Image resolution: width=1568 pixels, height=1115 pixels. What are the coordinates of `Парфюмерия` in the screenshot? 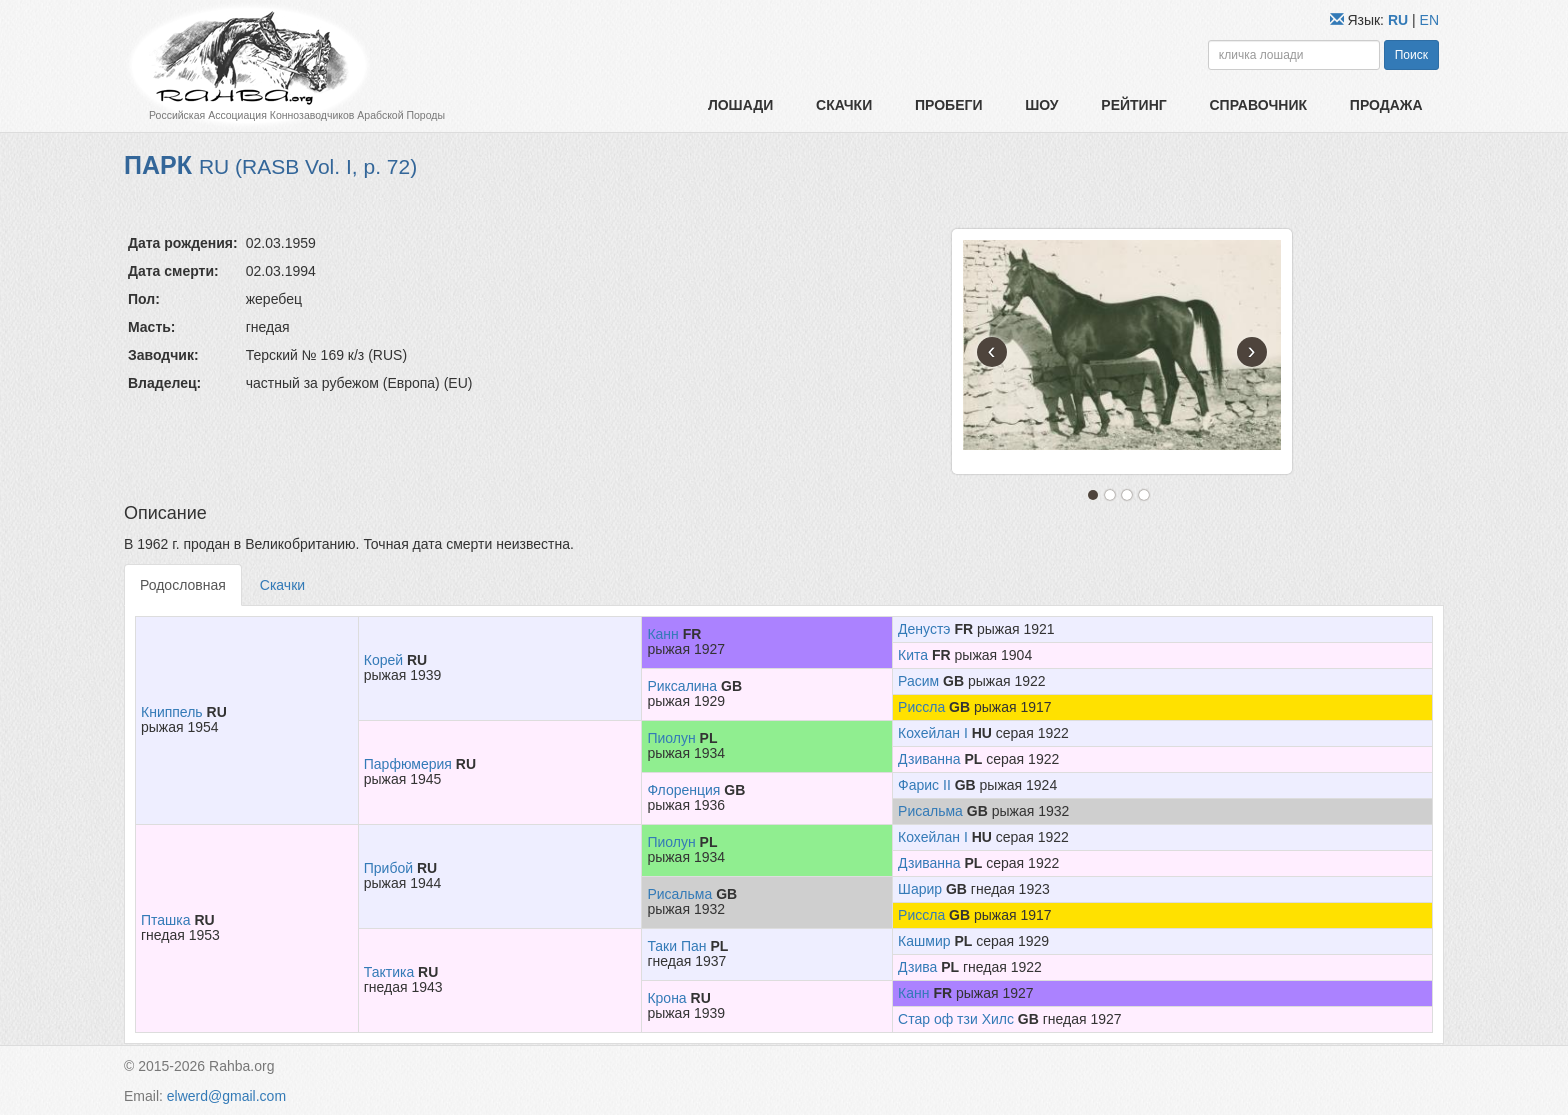 It's located at (408, 764).